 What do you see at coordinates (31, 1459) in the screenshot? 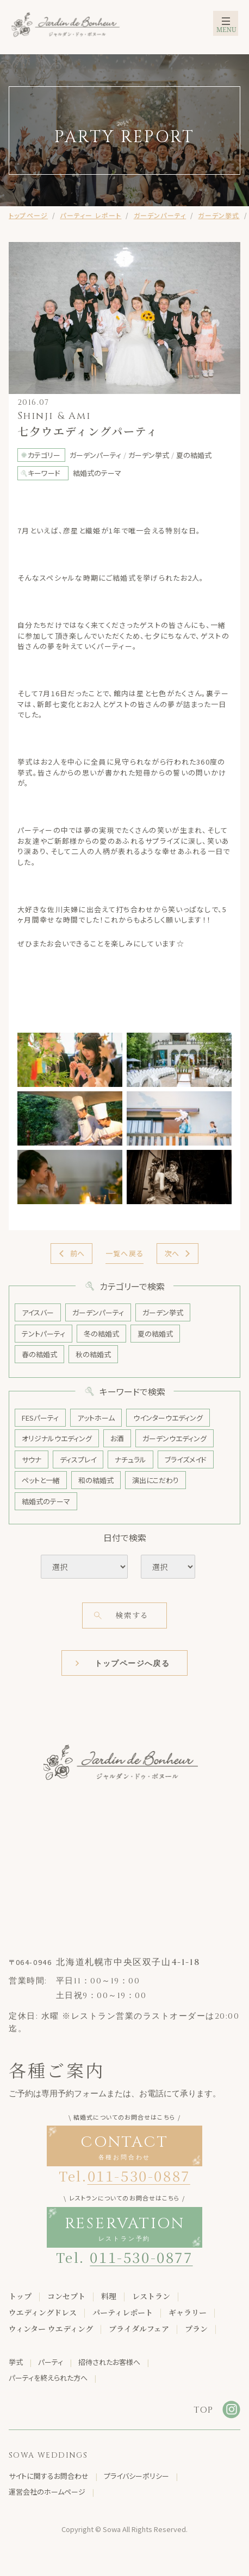
I see `サウナ` at bounding box center [31, 1459].